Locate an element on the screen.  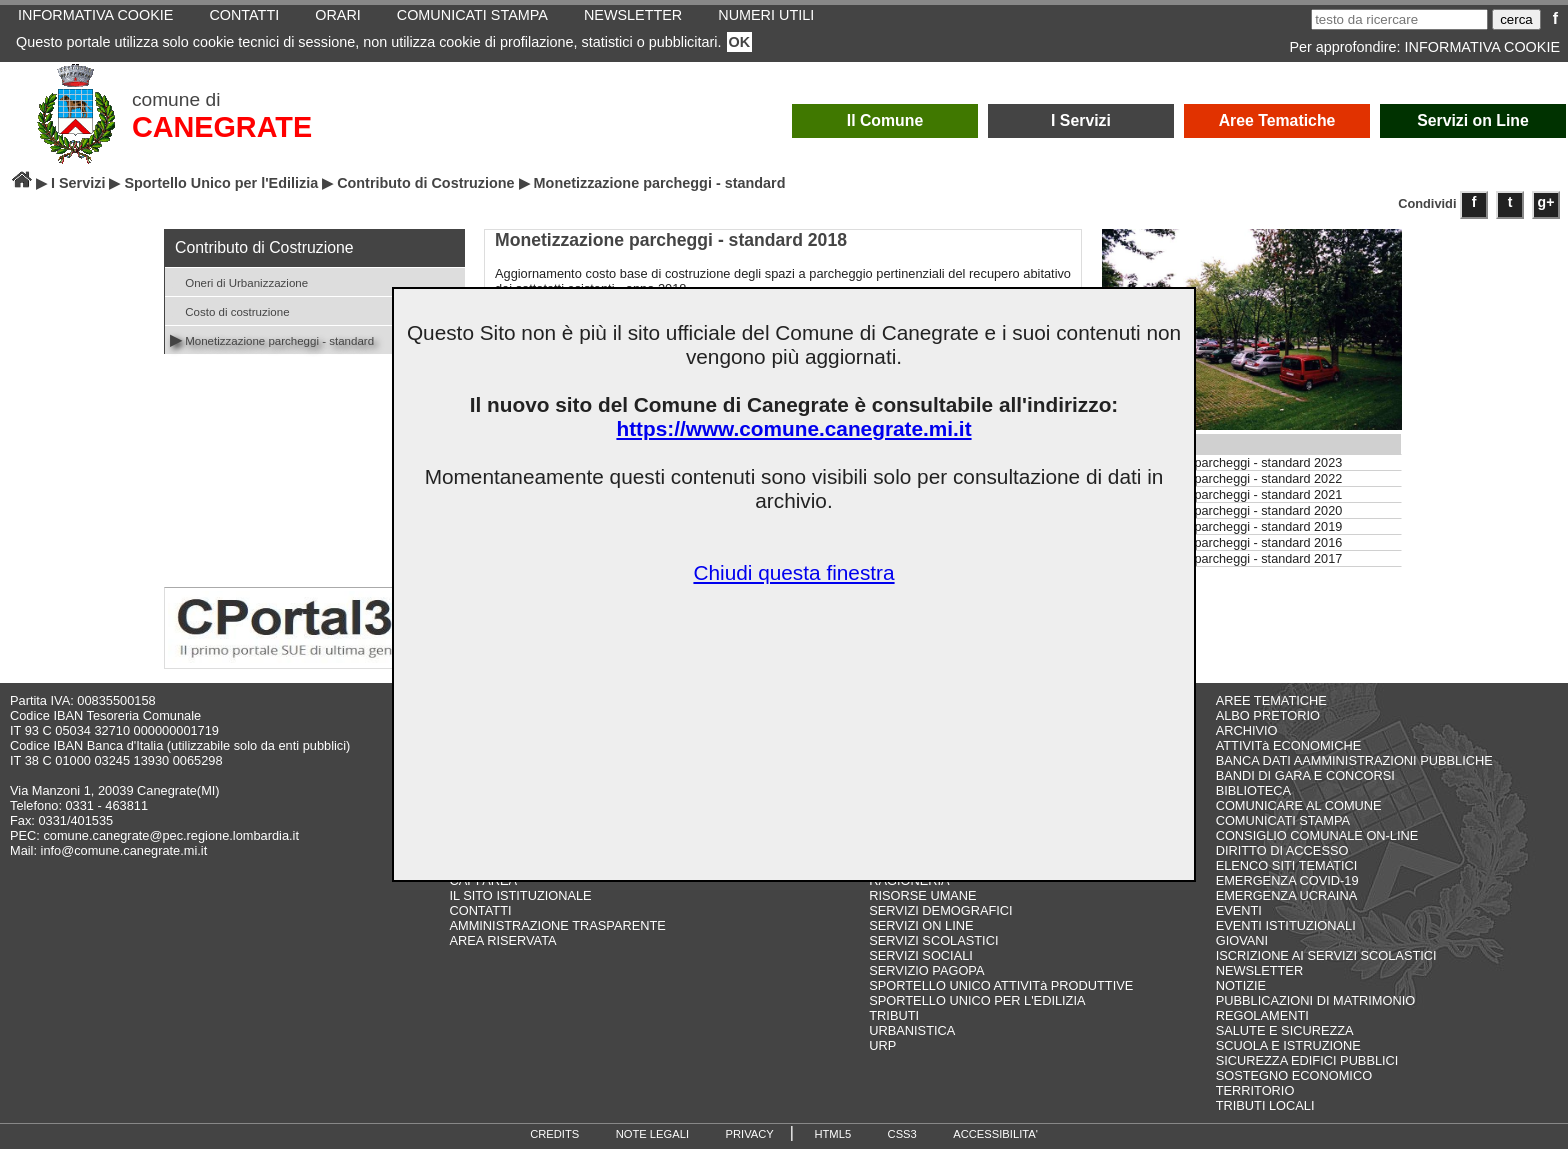
CONTATTI is located at coordinates (480, 910).